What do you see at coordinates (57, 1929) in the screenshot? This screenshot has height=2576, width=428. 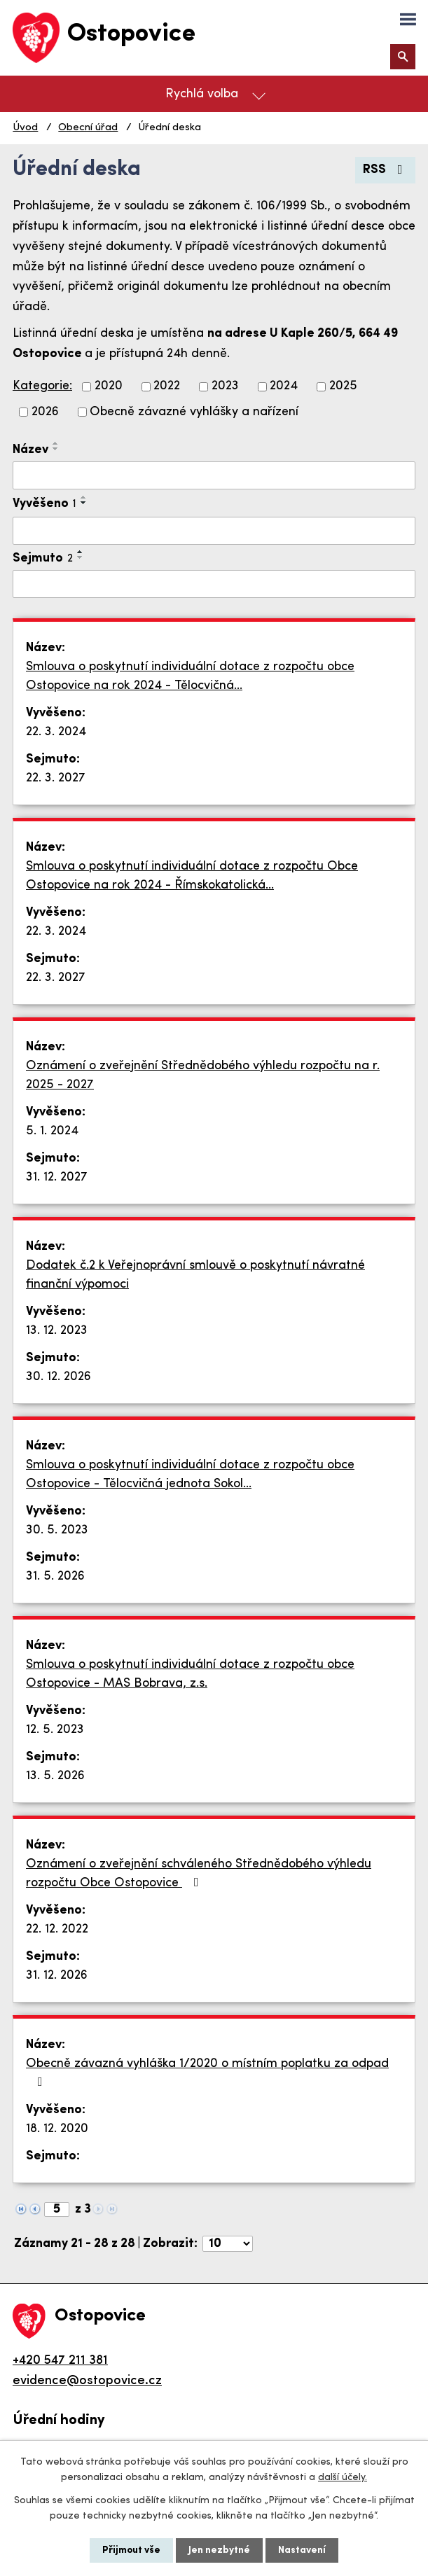 I see `22. 12. 2022` at bounding box center [57, 1929].